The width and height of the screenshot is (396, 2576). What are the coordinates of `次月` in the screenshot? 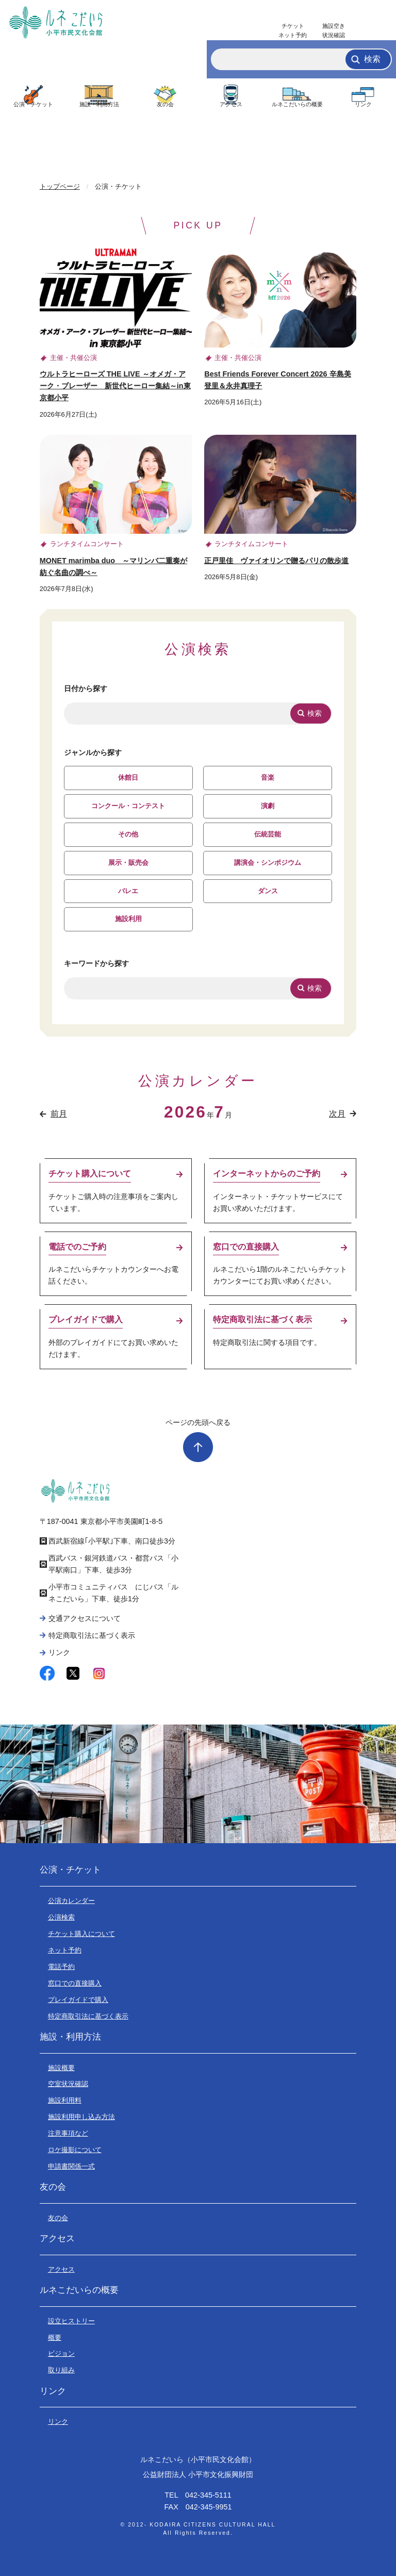 It's located at (337, 1113).